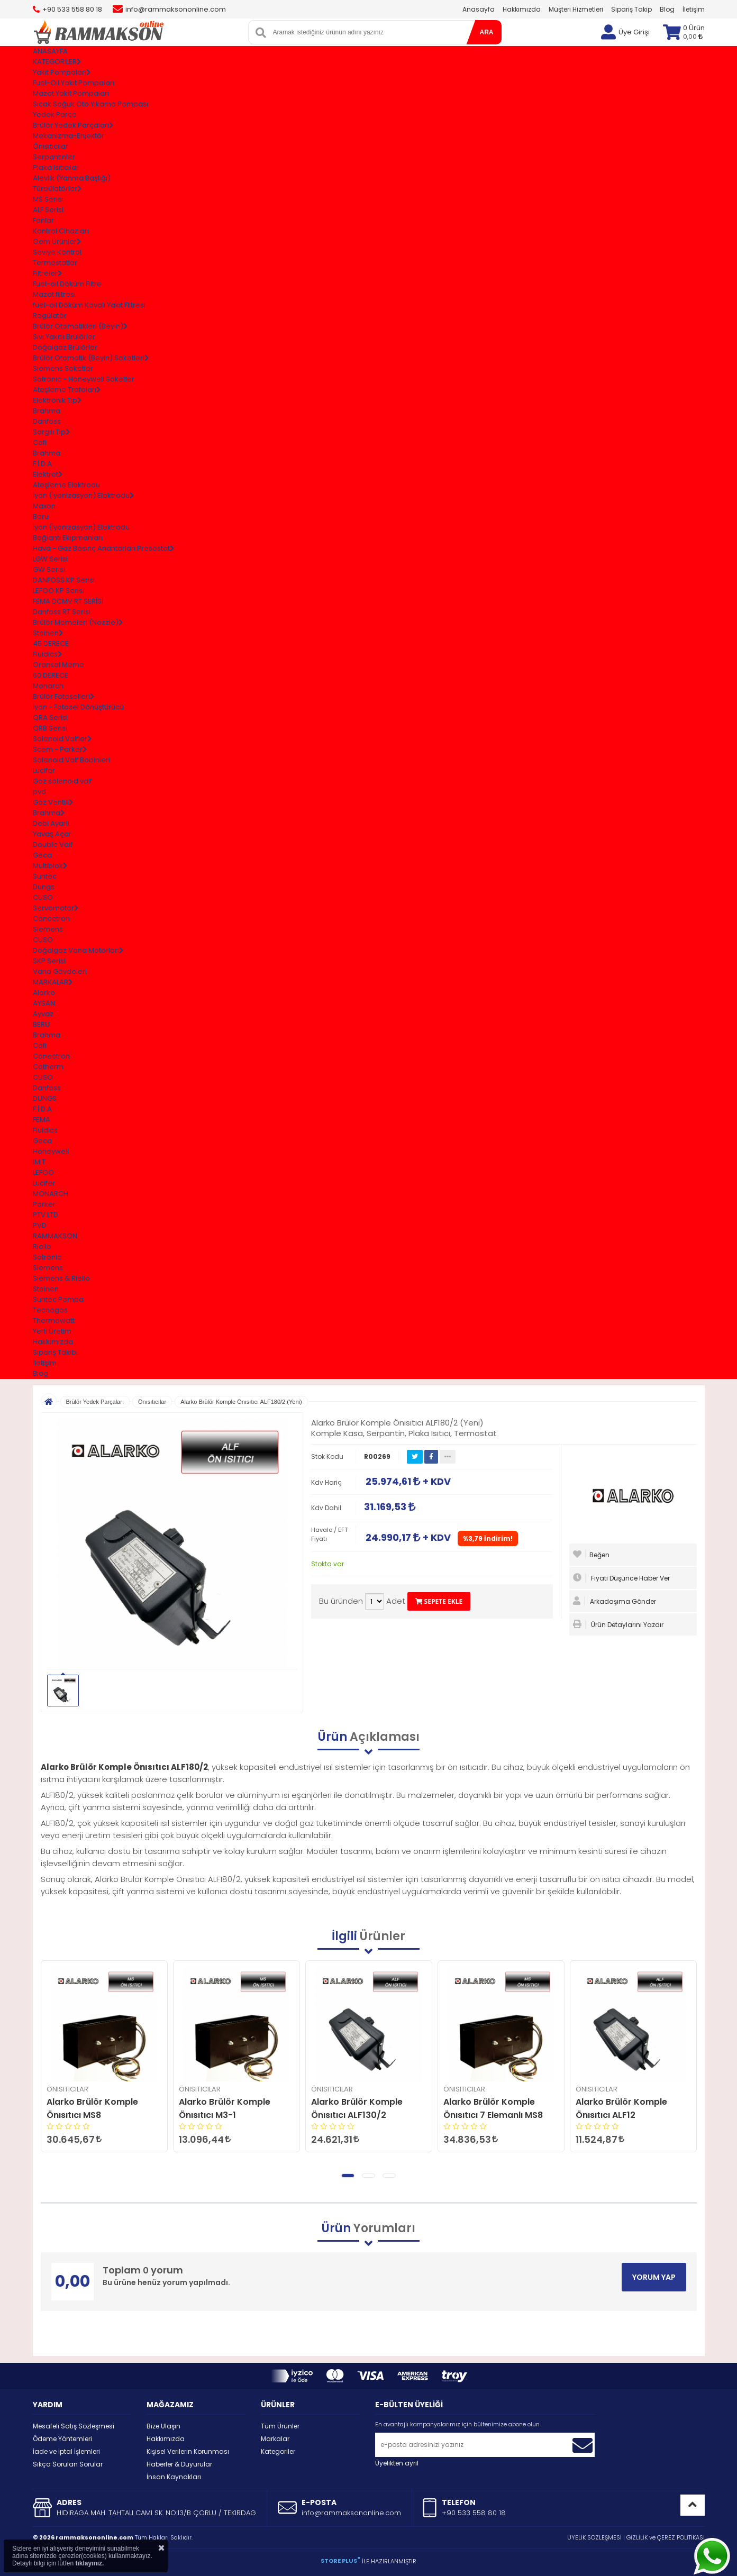 The image size is (737, 2576). What do you see at coordinates (618, 1624) in the screenshot?
I see `Ürün Detaylarını Yazdır` at bounding box center [618, 1624].